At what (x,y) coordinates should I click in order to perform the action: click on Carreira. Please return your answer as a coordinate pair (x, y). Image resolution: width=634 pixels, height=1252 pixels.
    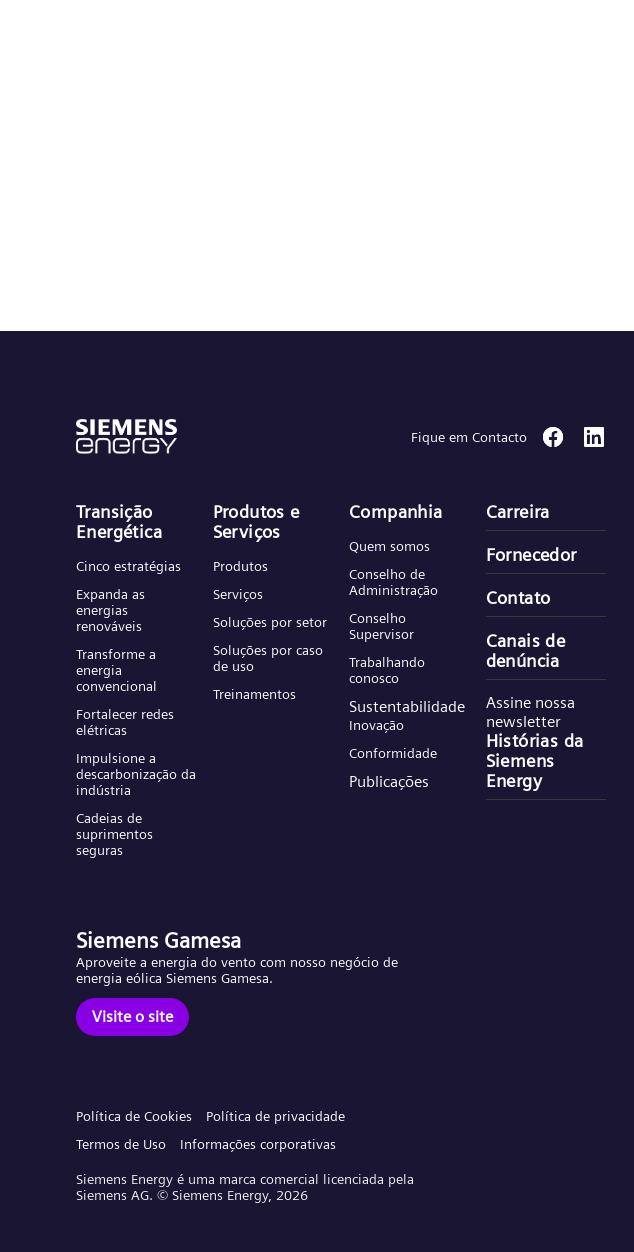
    Looking at the image, I should click on (518, 512).